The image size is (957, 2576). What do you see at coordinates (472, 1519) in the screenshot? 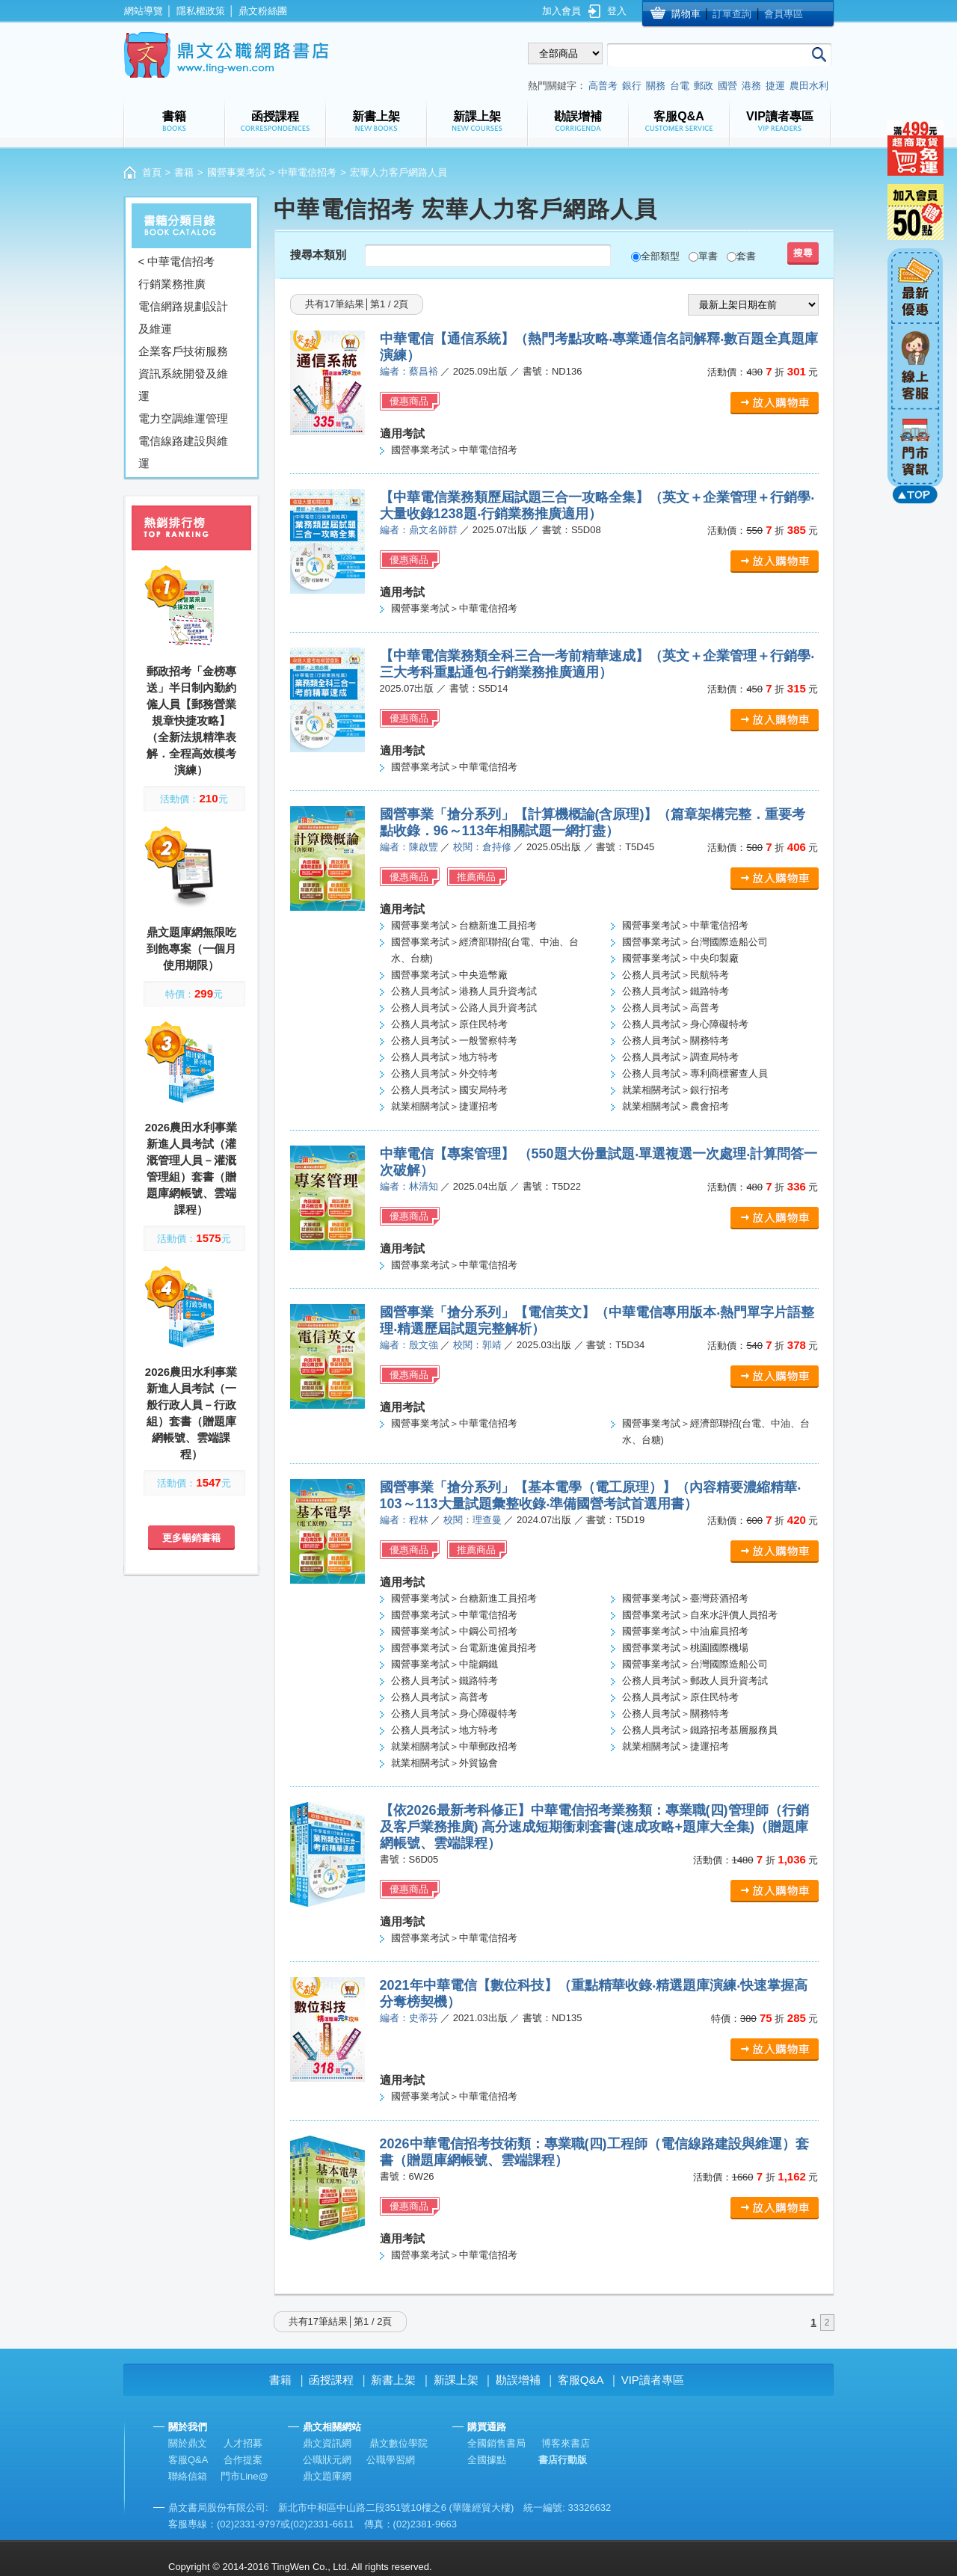
I see `校閱：理查曼` at bounding box center [472, 1519].